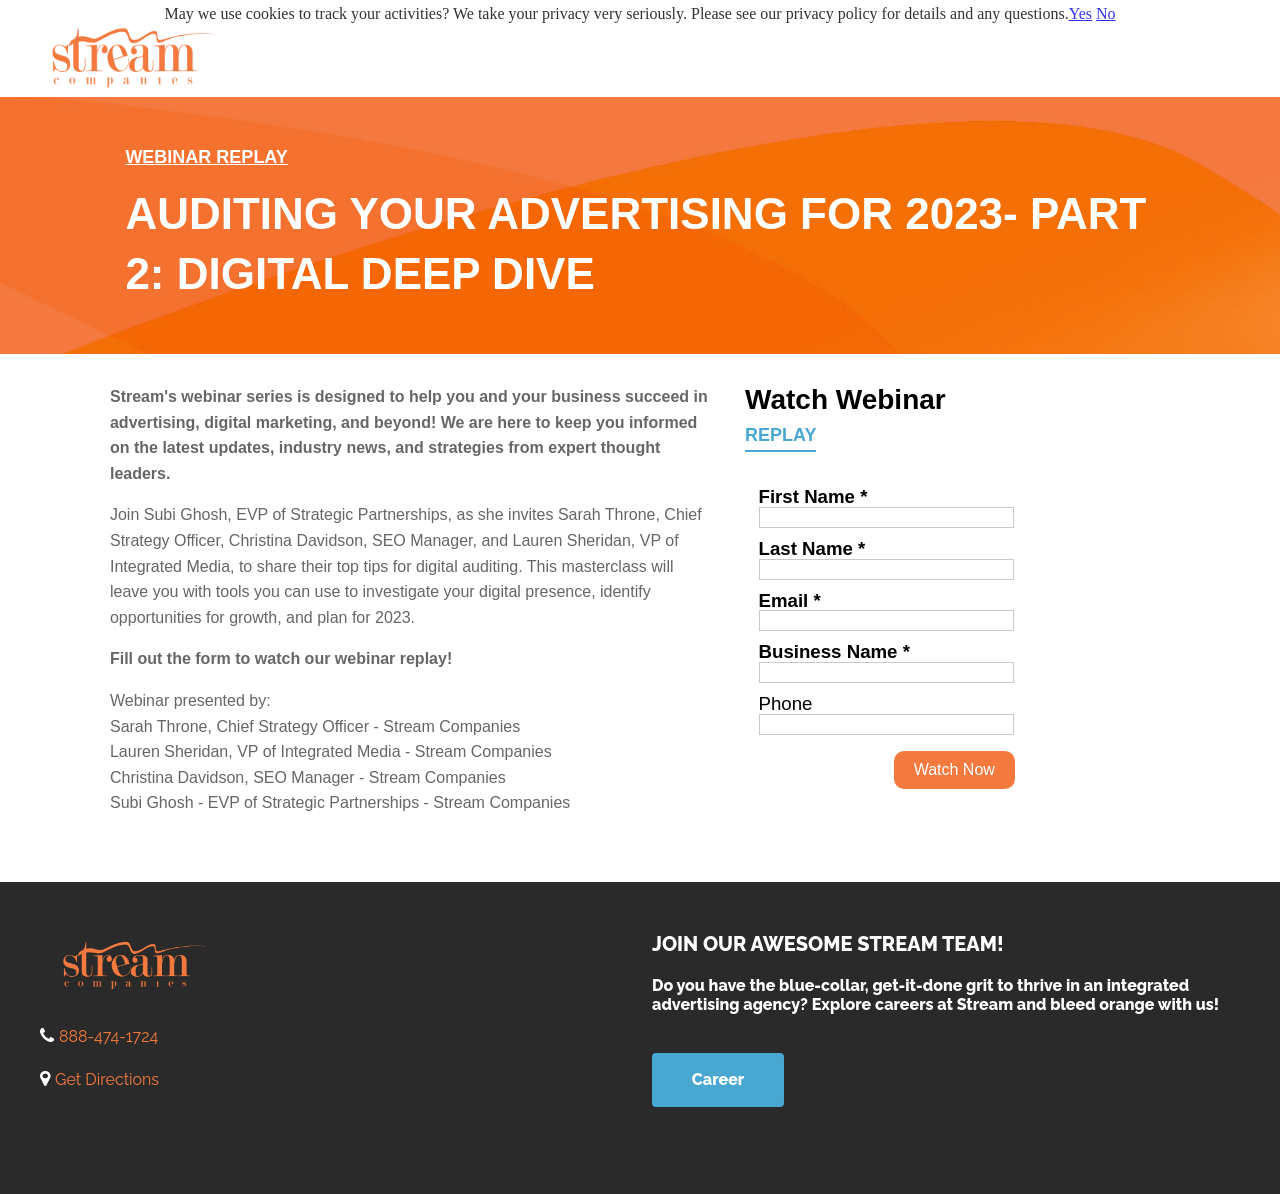 Image resolution: width=1280 pixels, height=1194 pixels. Describe the element at coordinates (1080, 13) in the screenshot. I see `Yes` at that location.